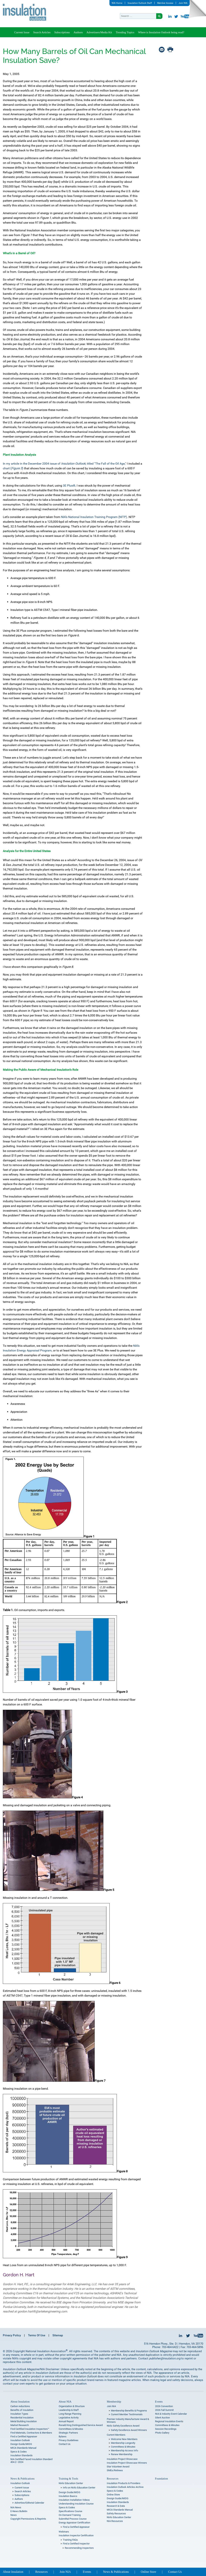 This screenshot has width=206, height=2576. What do you see at coordinates (113, 2478) in the screenshot?
I see `Resources` at bounding box center [113, 2478].